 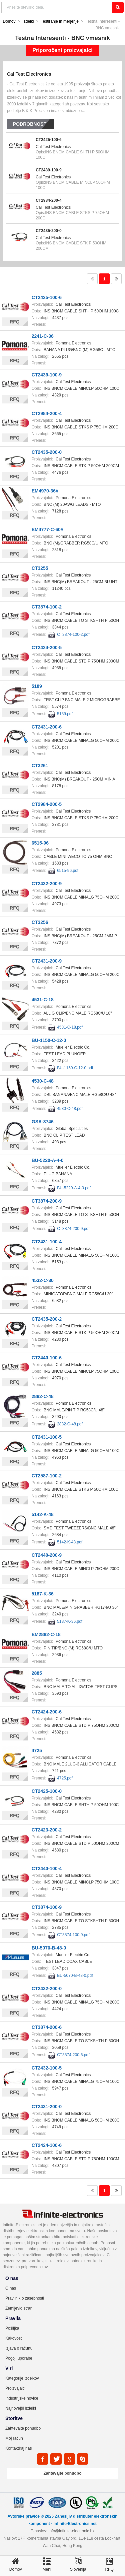 What do you see at coordinates (23, 2428) in the screenshot?
I see `Zahtevajte ponudbo` at bounding box center [23, 2428].